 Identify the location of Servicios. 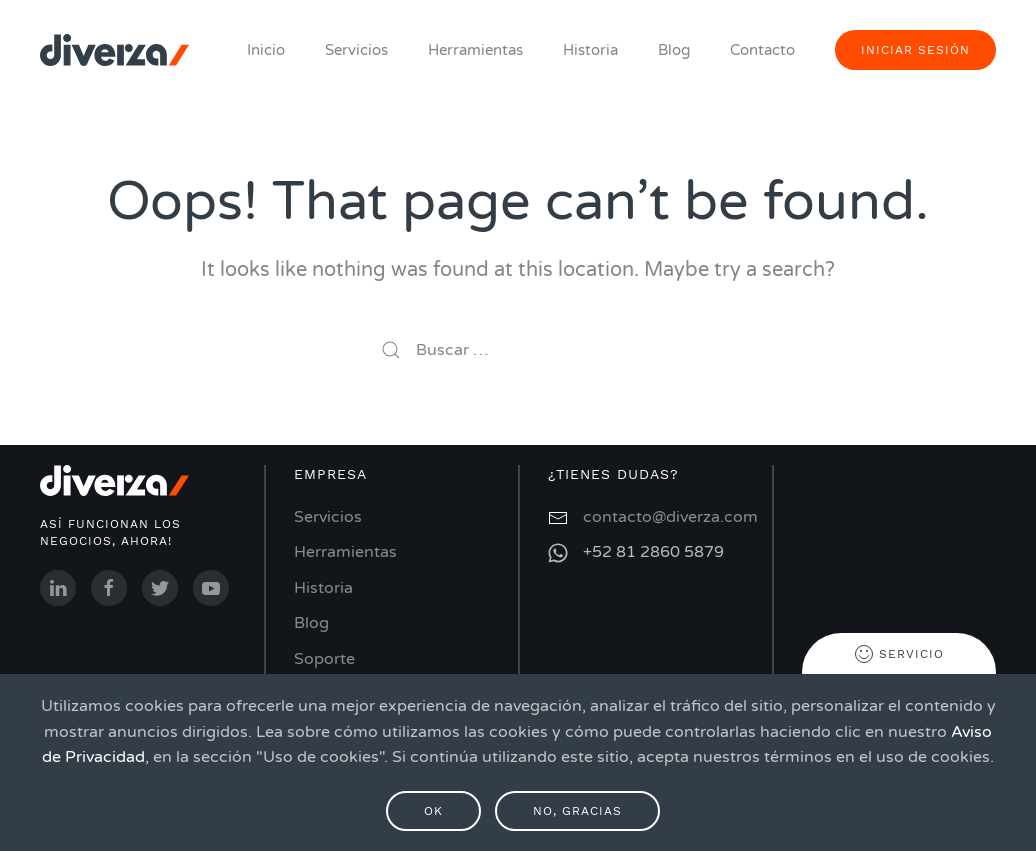
(356, 50).